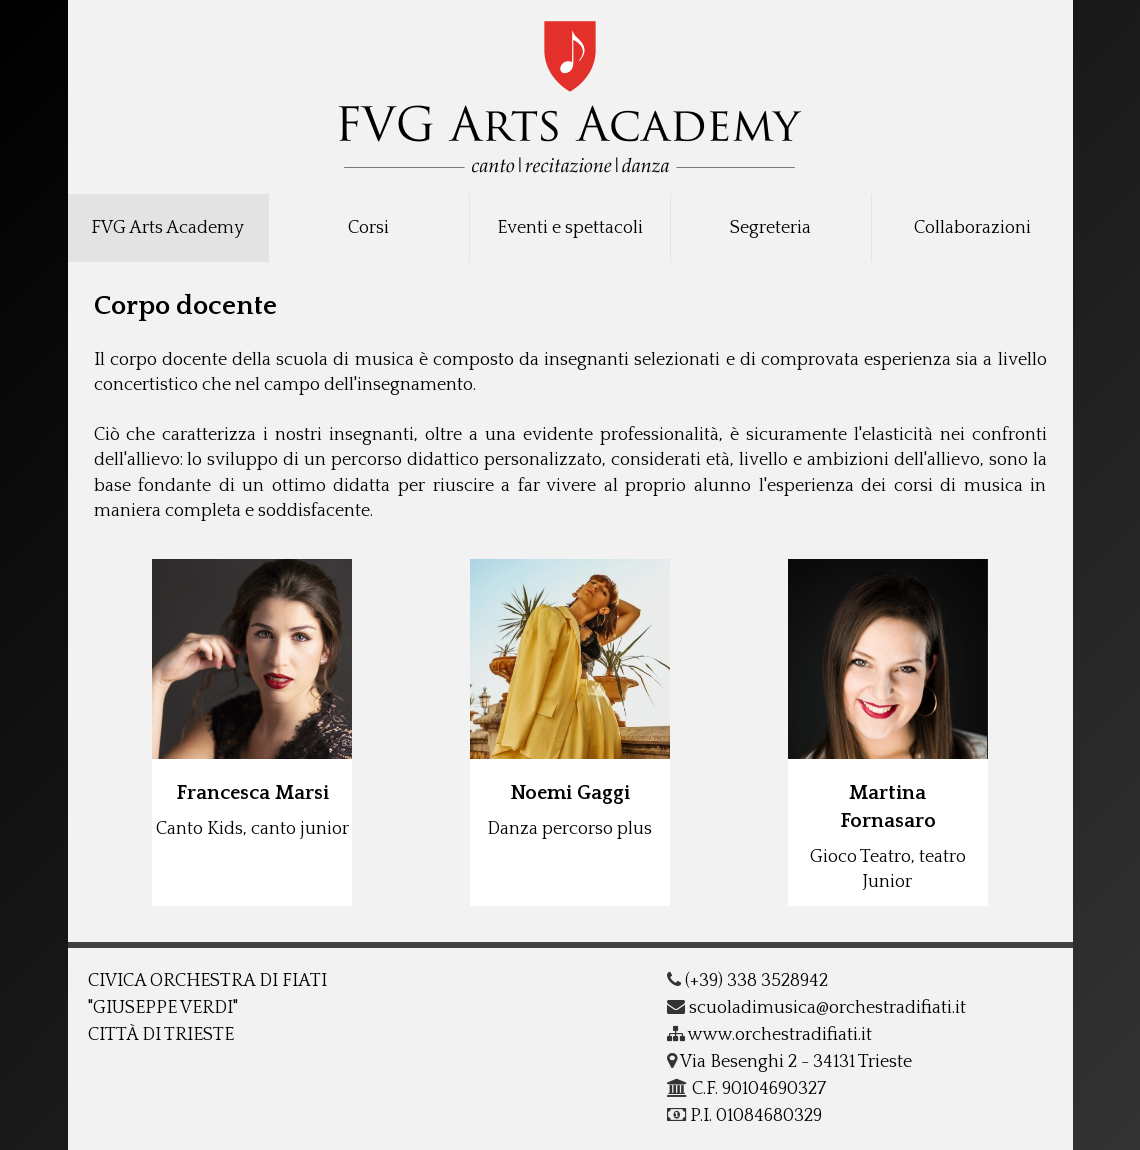 Image resolution: width=1140 pixels, height=1150 pixels. What do you see at coordinates (816, 1008) in the screenshot?
I see `scuoladimusica@orchestradifiati.it` at bounding box center [816, 1008].